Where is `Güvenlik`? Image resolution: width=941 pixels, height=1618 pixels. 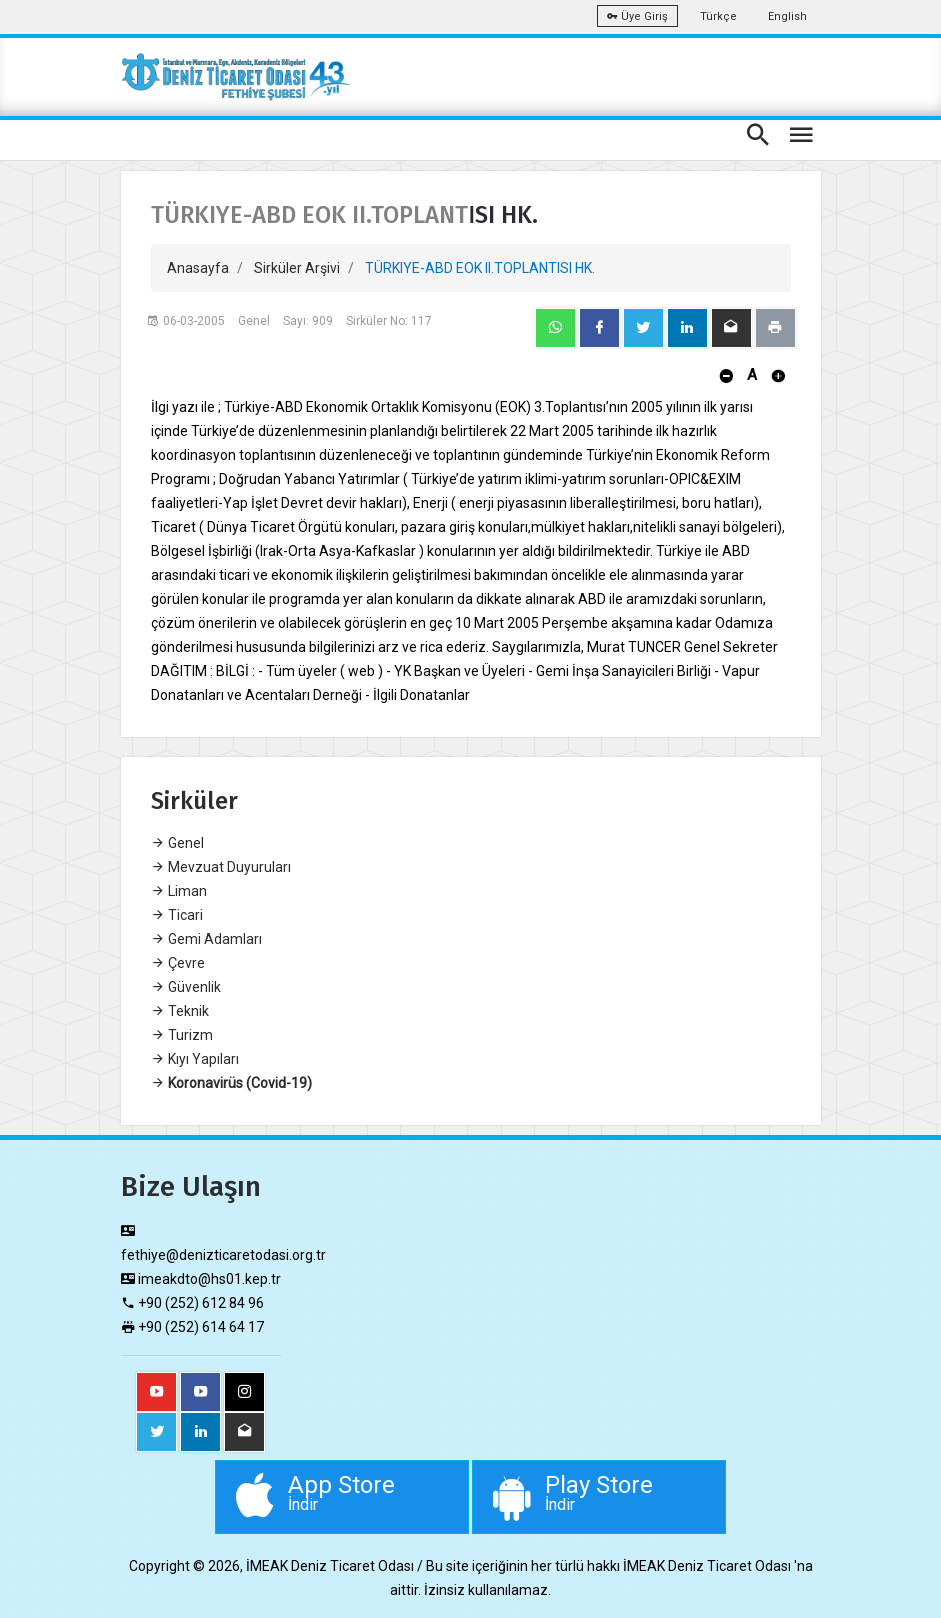
Güvenlik is located at coordinates (186, 987).